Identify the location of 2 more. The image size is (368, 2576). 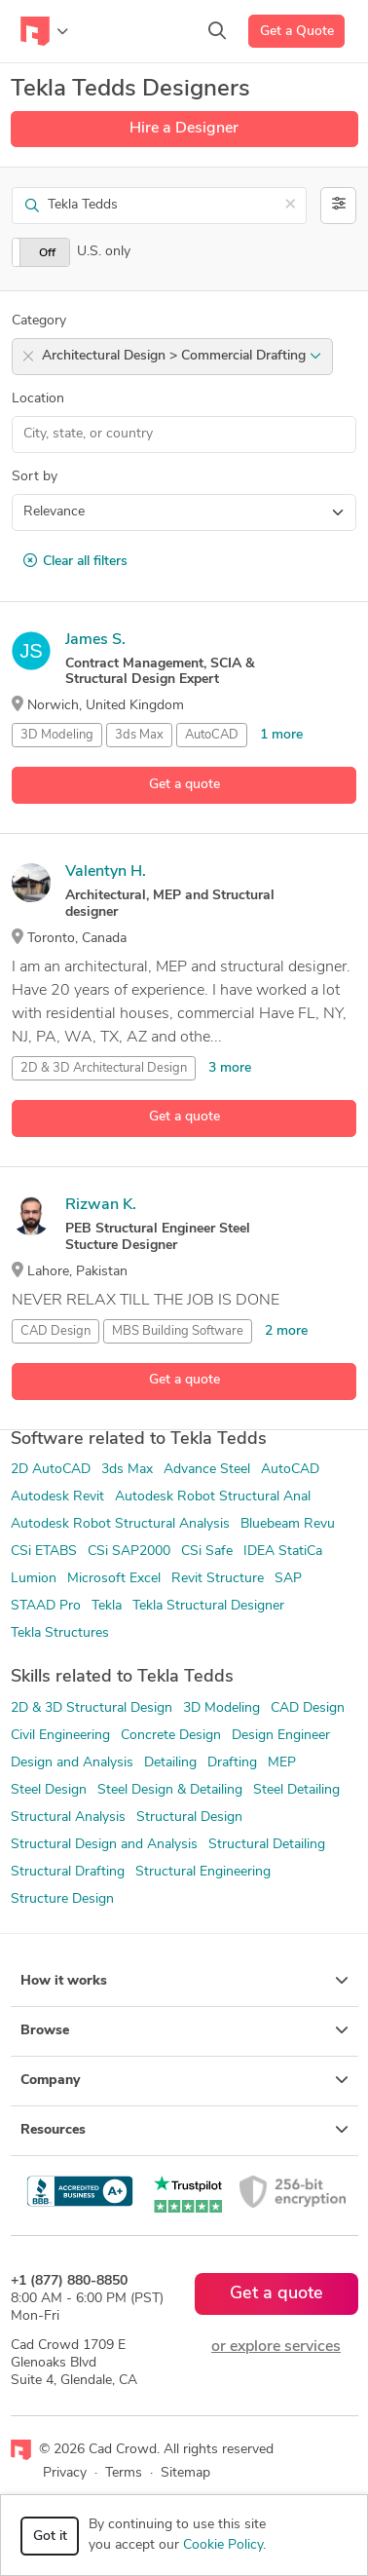
(286, 1331).